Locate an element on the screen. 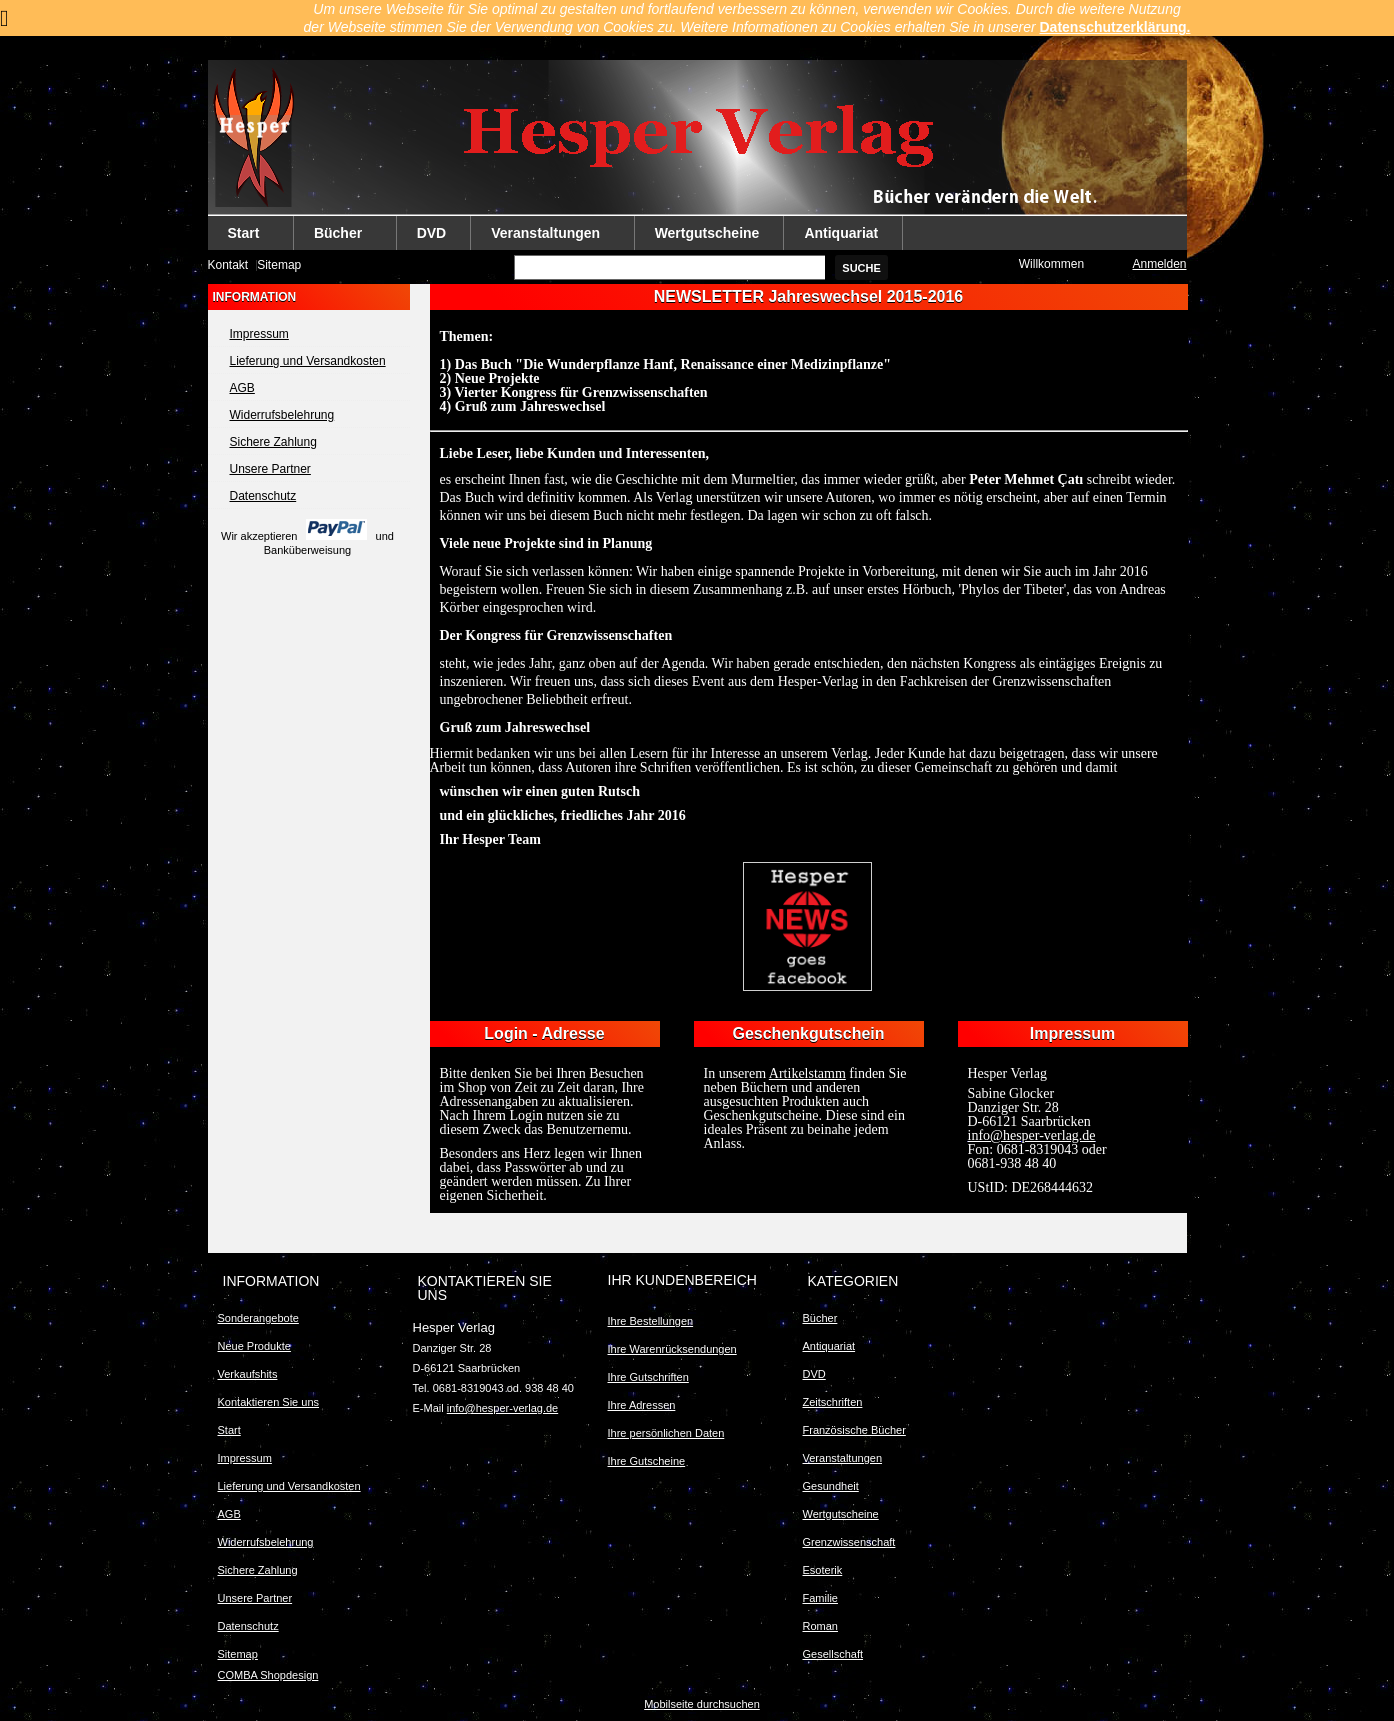 This screenshot has width=1394, height=1721. Grenzwissenschaft is located at coordinates (849, 1542).